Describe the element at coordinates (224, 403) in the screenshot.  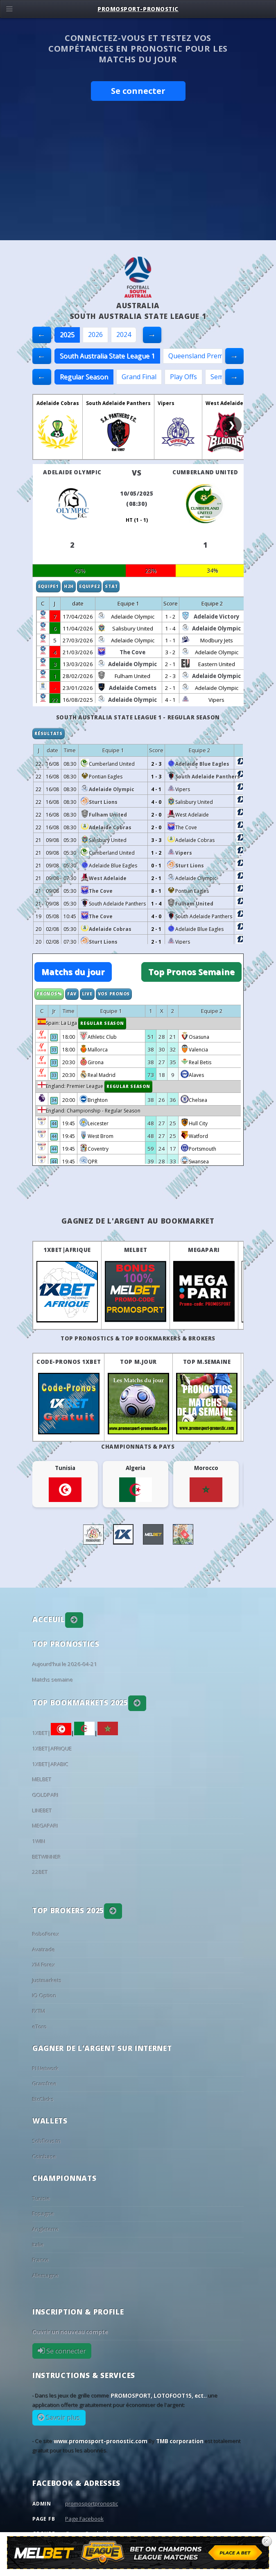
I see `West Adelaide` at that location.